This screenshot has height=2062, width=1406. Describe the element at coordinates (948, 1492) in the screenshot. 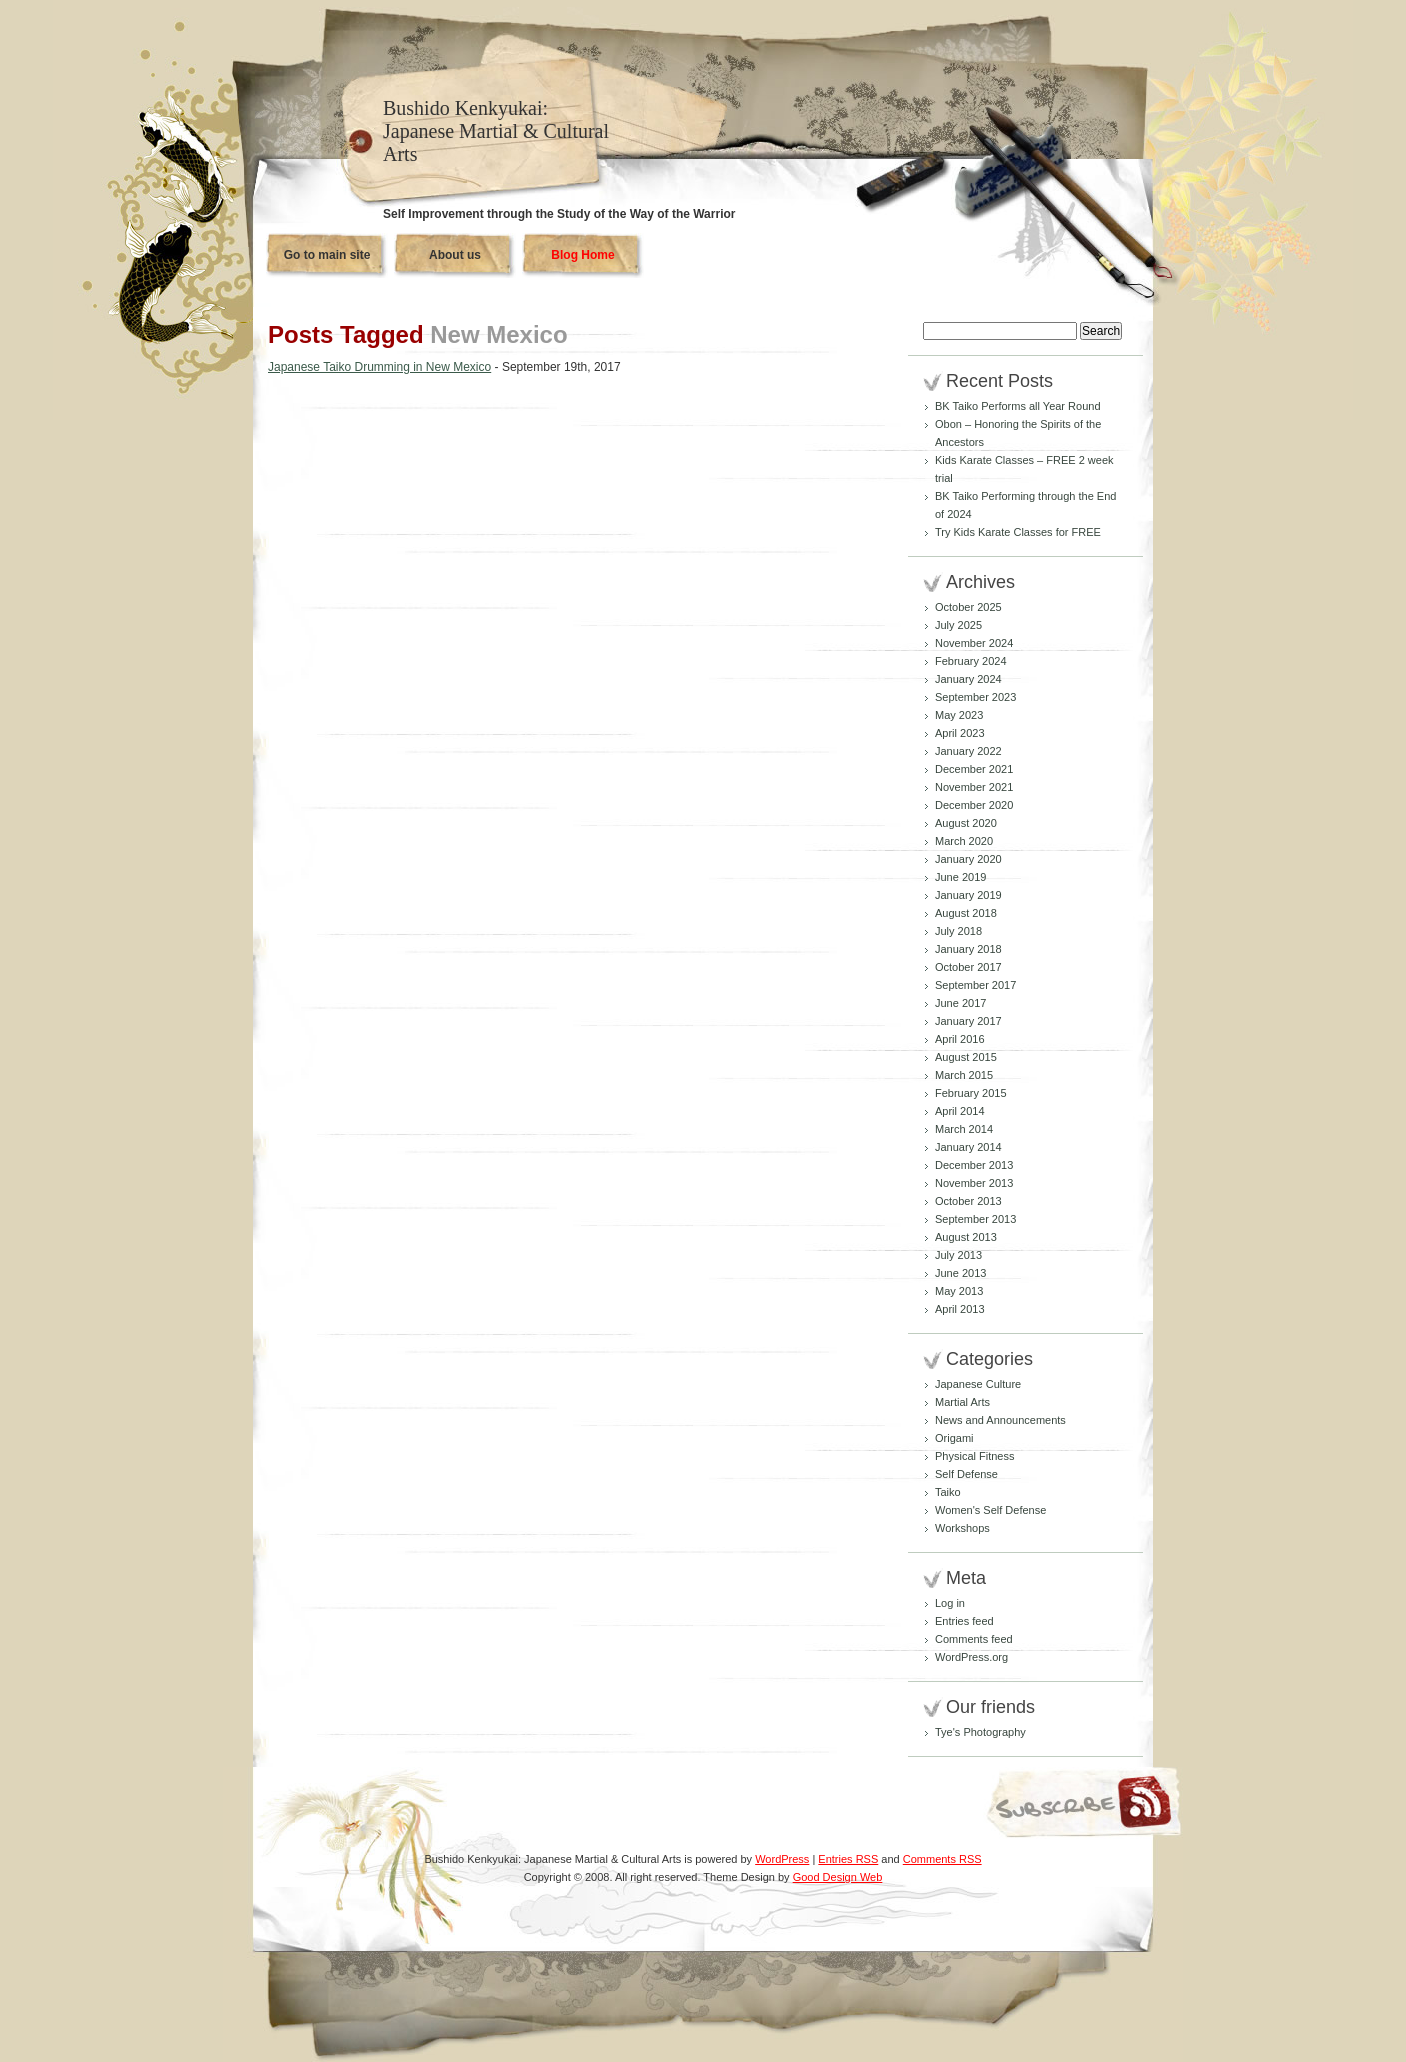

I see `Taiko` at that location.